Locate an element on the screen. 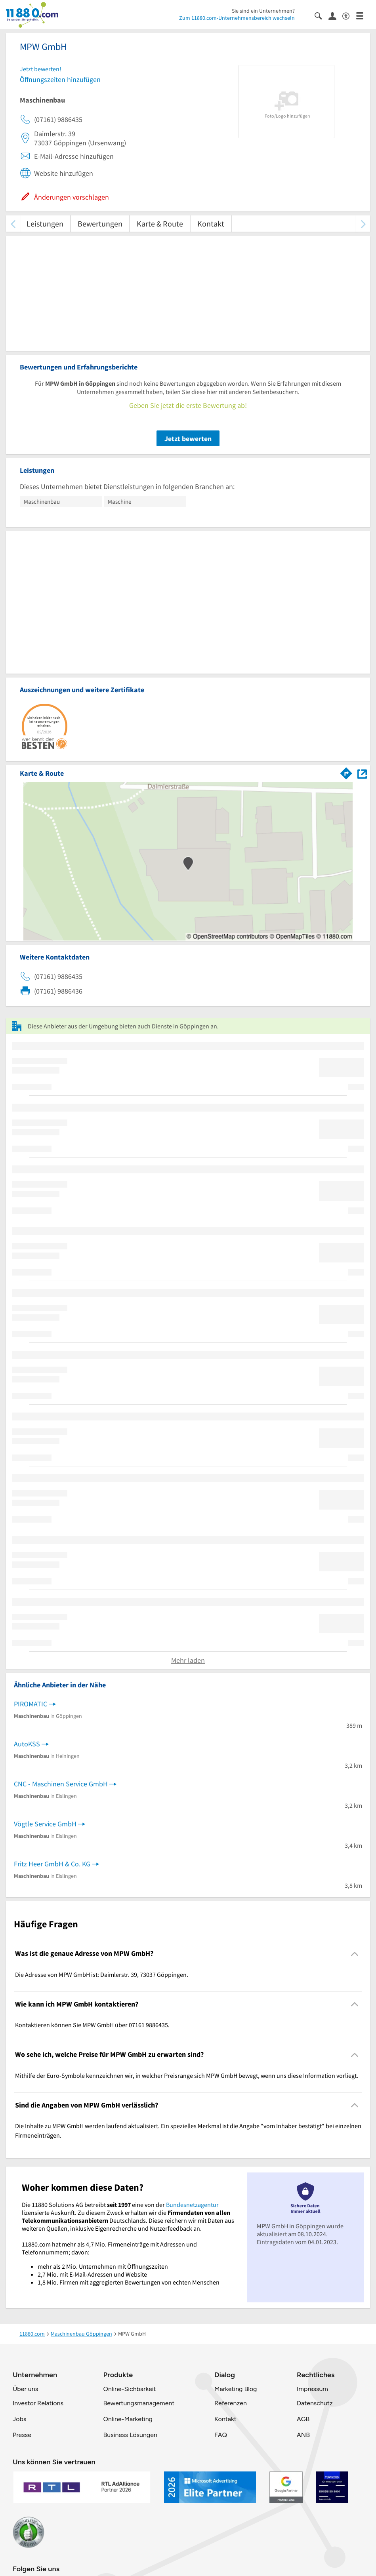  Presse is located at coordinates (22, 2435).